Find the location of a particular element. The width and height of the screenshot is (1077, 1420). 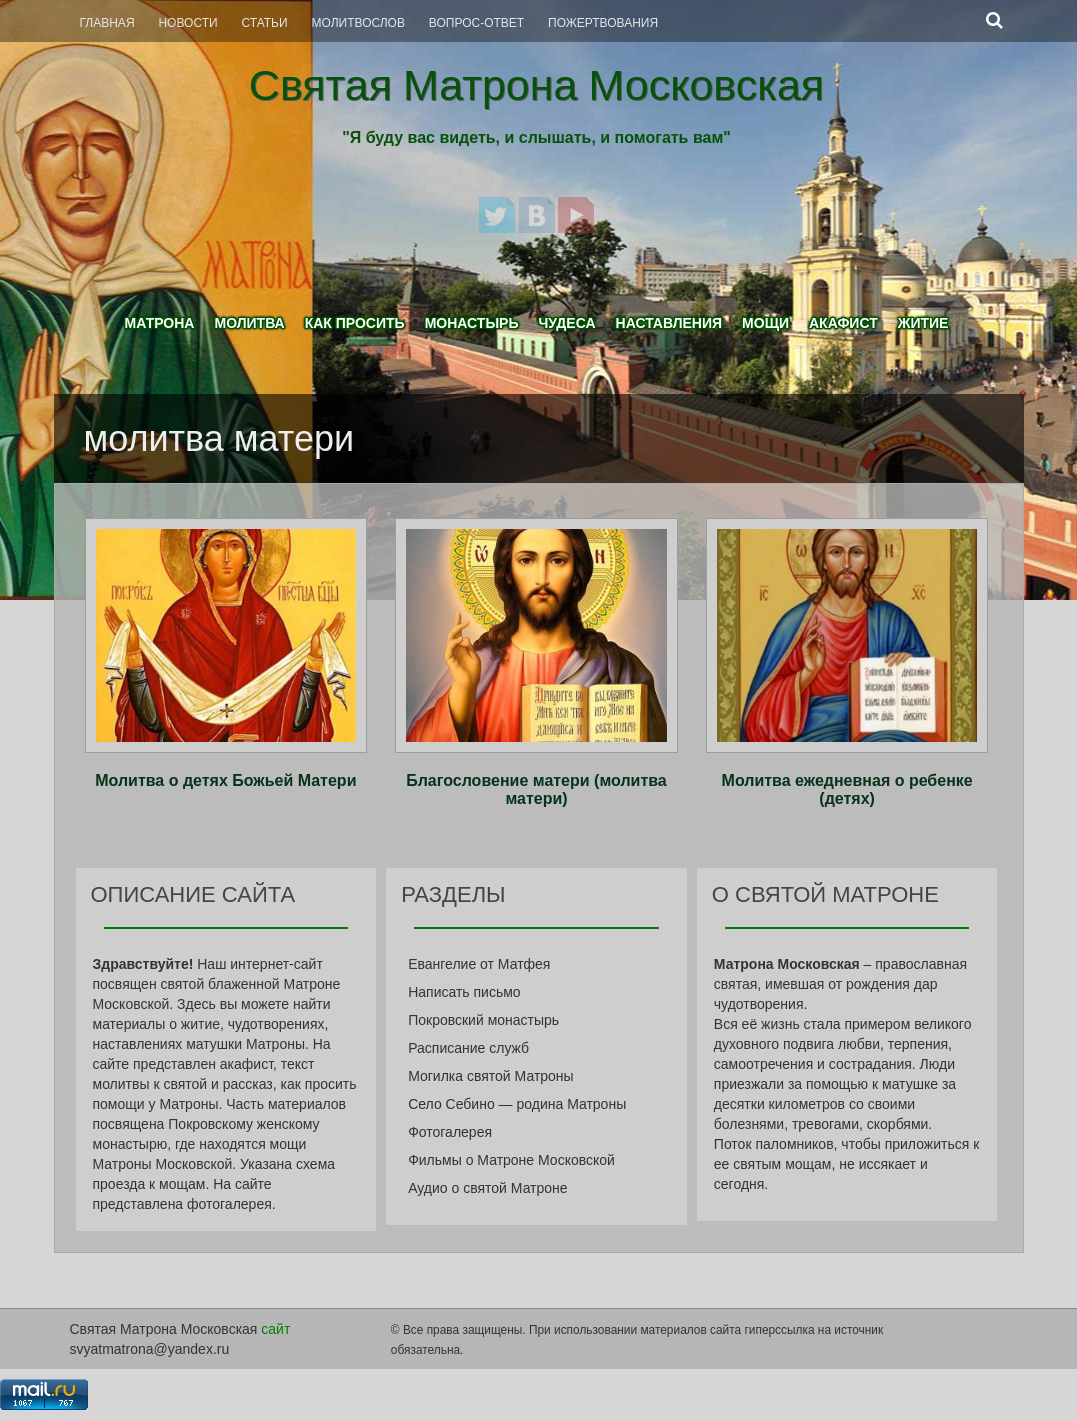

Мощи is located at coordinates (765, 323).